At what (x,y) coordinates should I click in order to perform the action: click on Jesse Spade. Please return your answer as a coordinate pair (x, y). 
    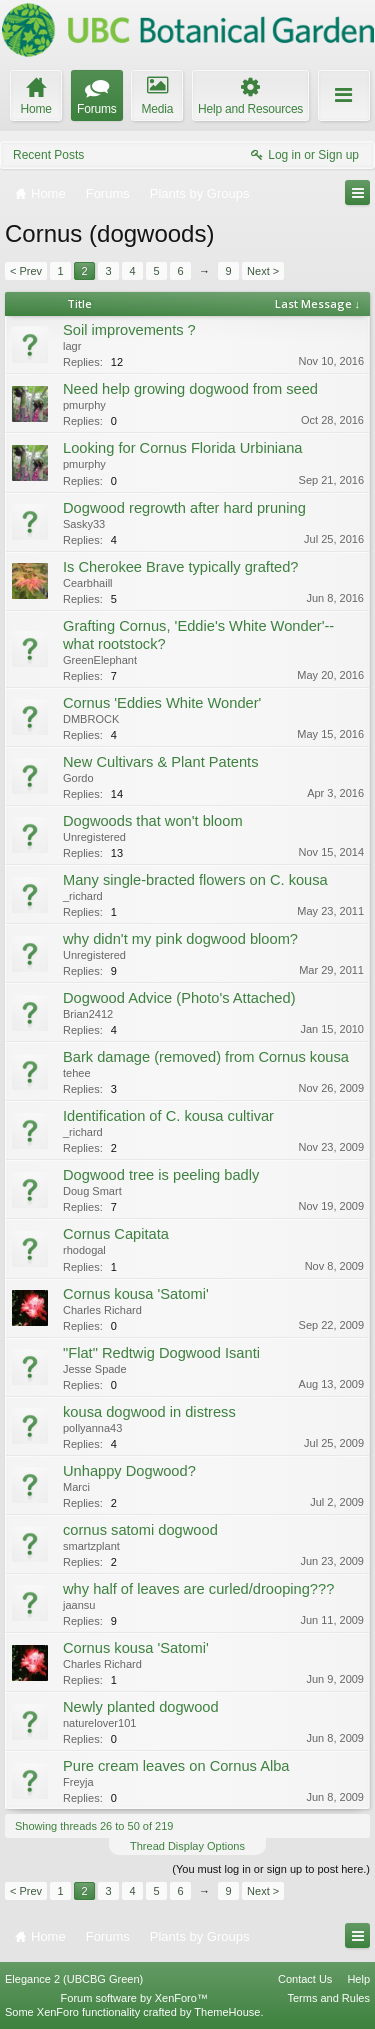
    Looking at the image, I should click on (95, 1369).